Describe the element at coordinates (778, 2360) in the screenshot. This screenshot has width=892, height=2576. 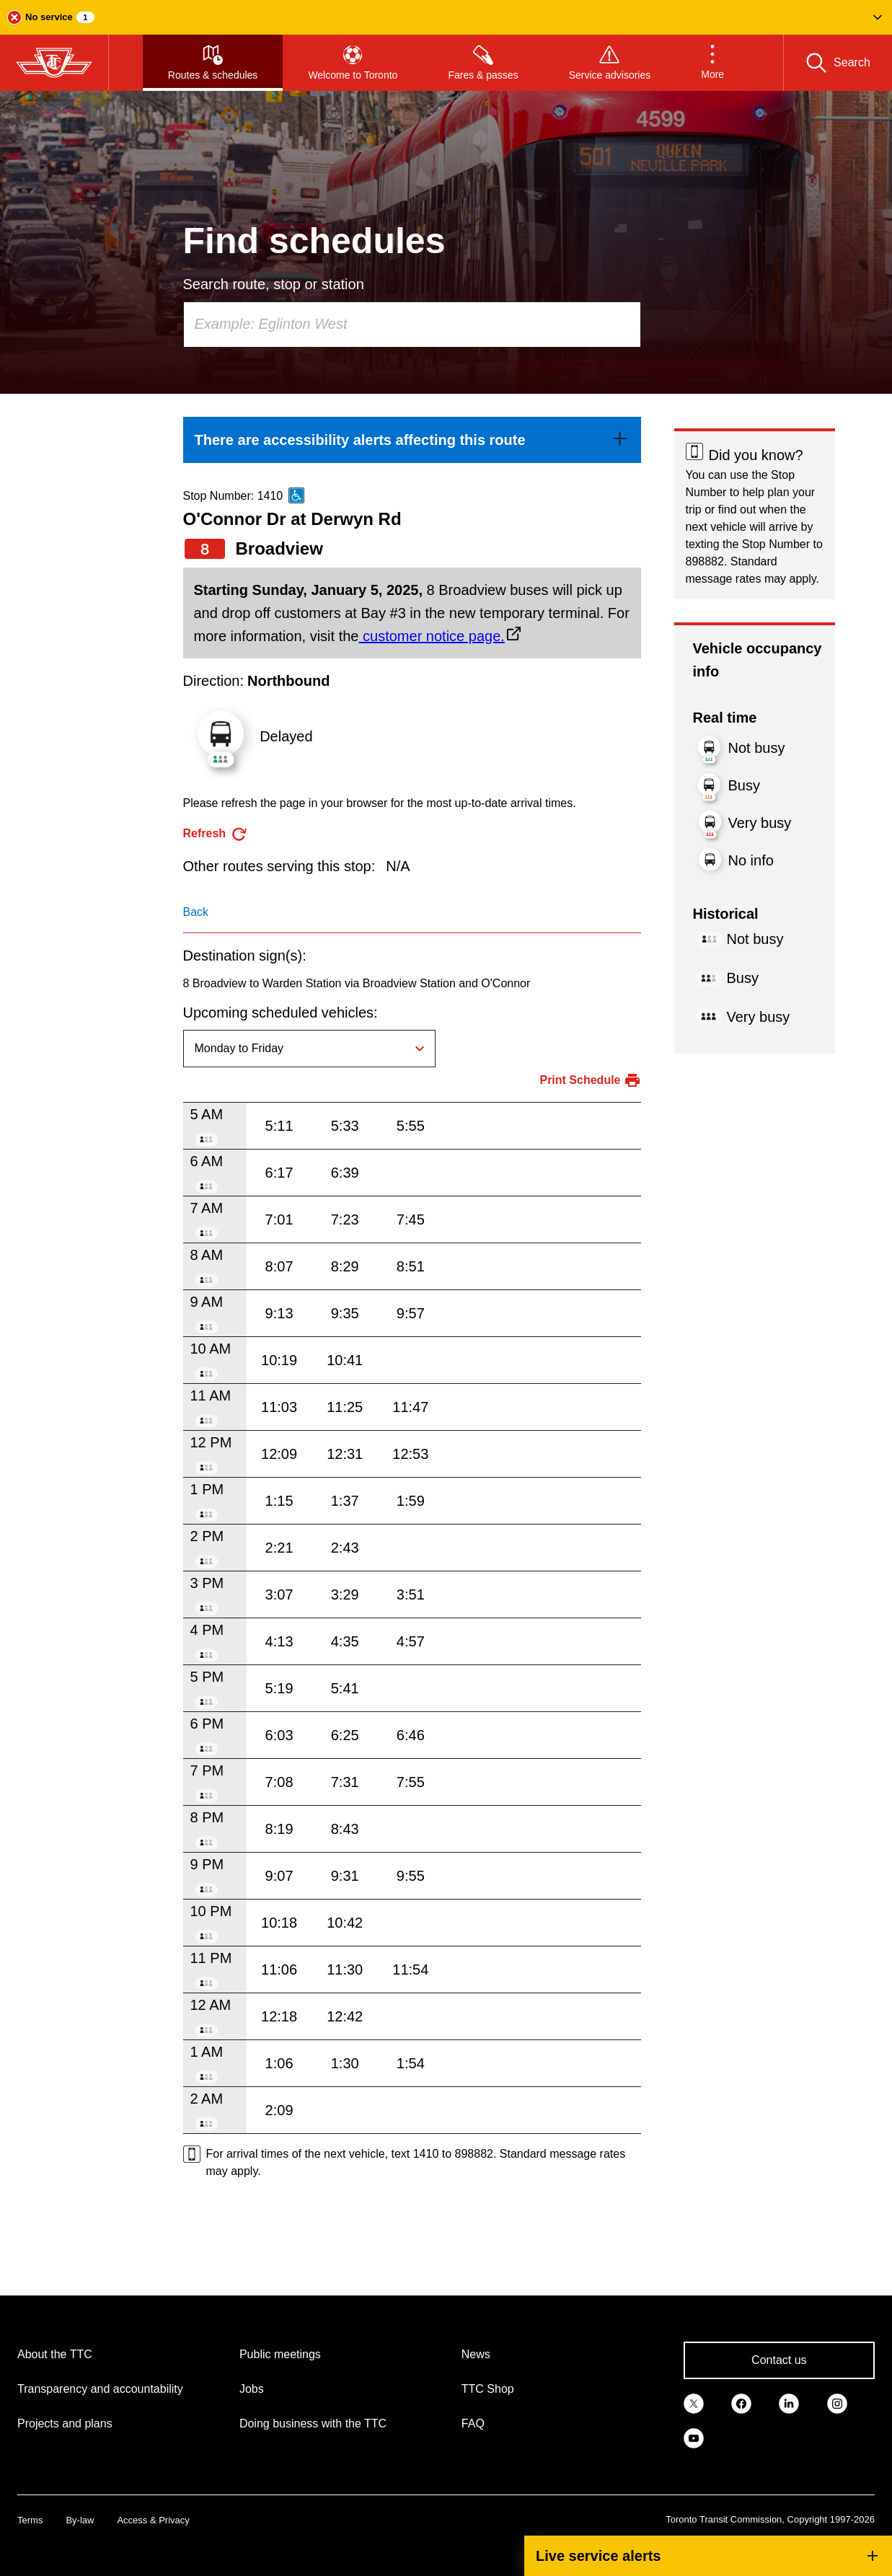
I see `Contact us` at that location.